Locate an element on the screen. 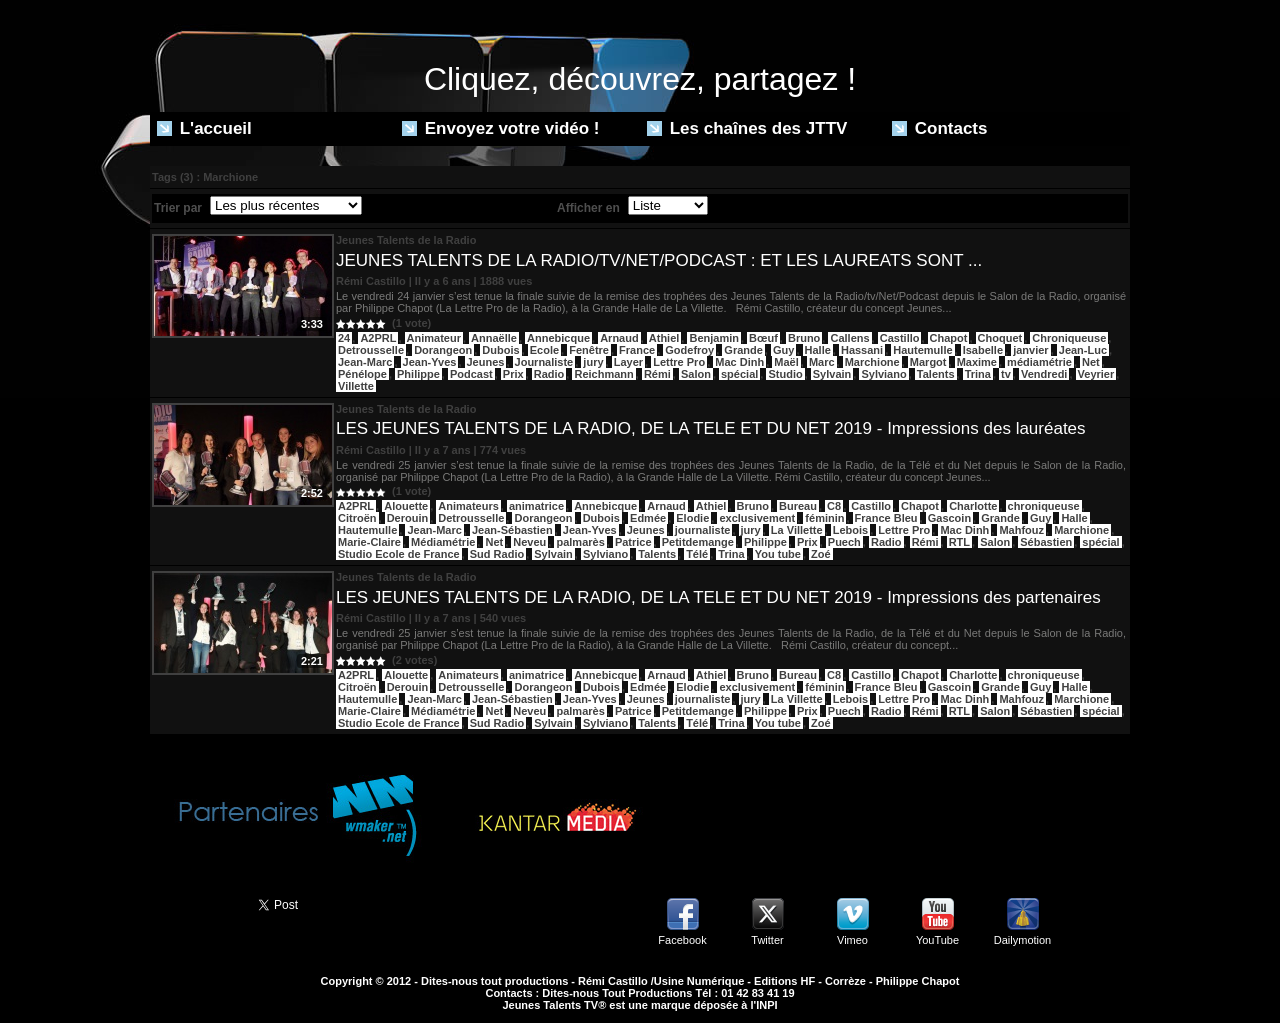 The width and height of the screenshot is (1280, 1023). Animateurs is located at coordinates (468, 506).